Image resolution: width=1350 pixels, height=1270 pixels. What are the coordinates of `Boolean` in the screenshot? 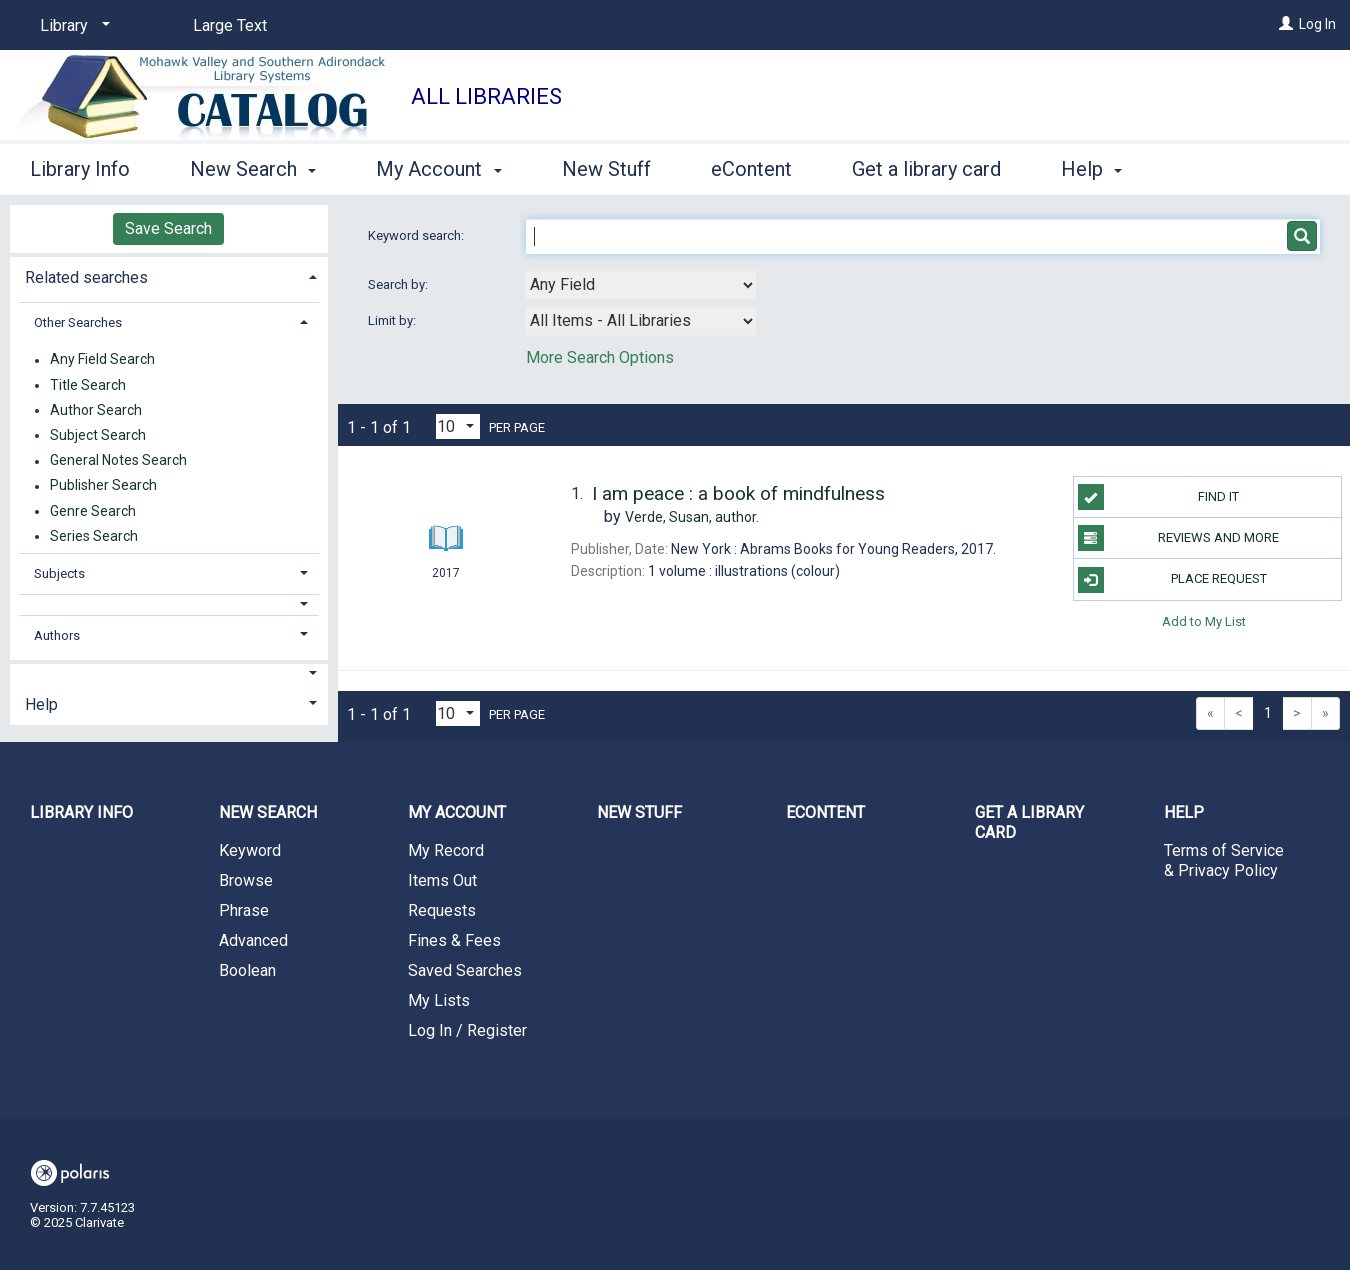 It's located at (247, 970).